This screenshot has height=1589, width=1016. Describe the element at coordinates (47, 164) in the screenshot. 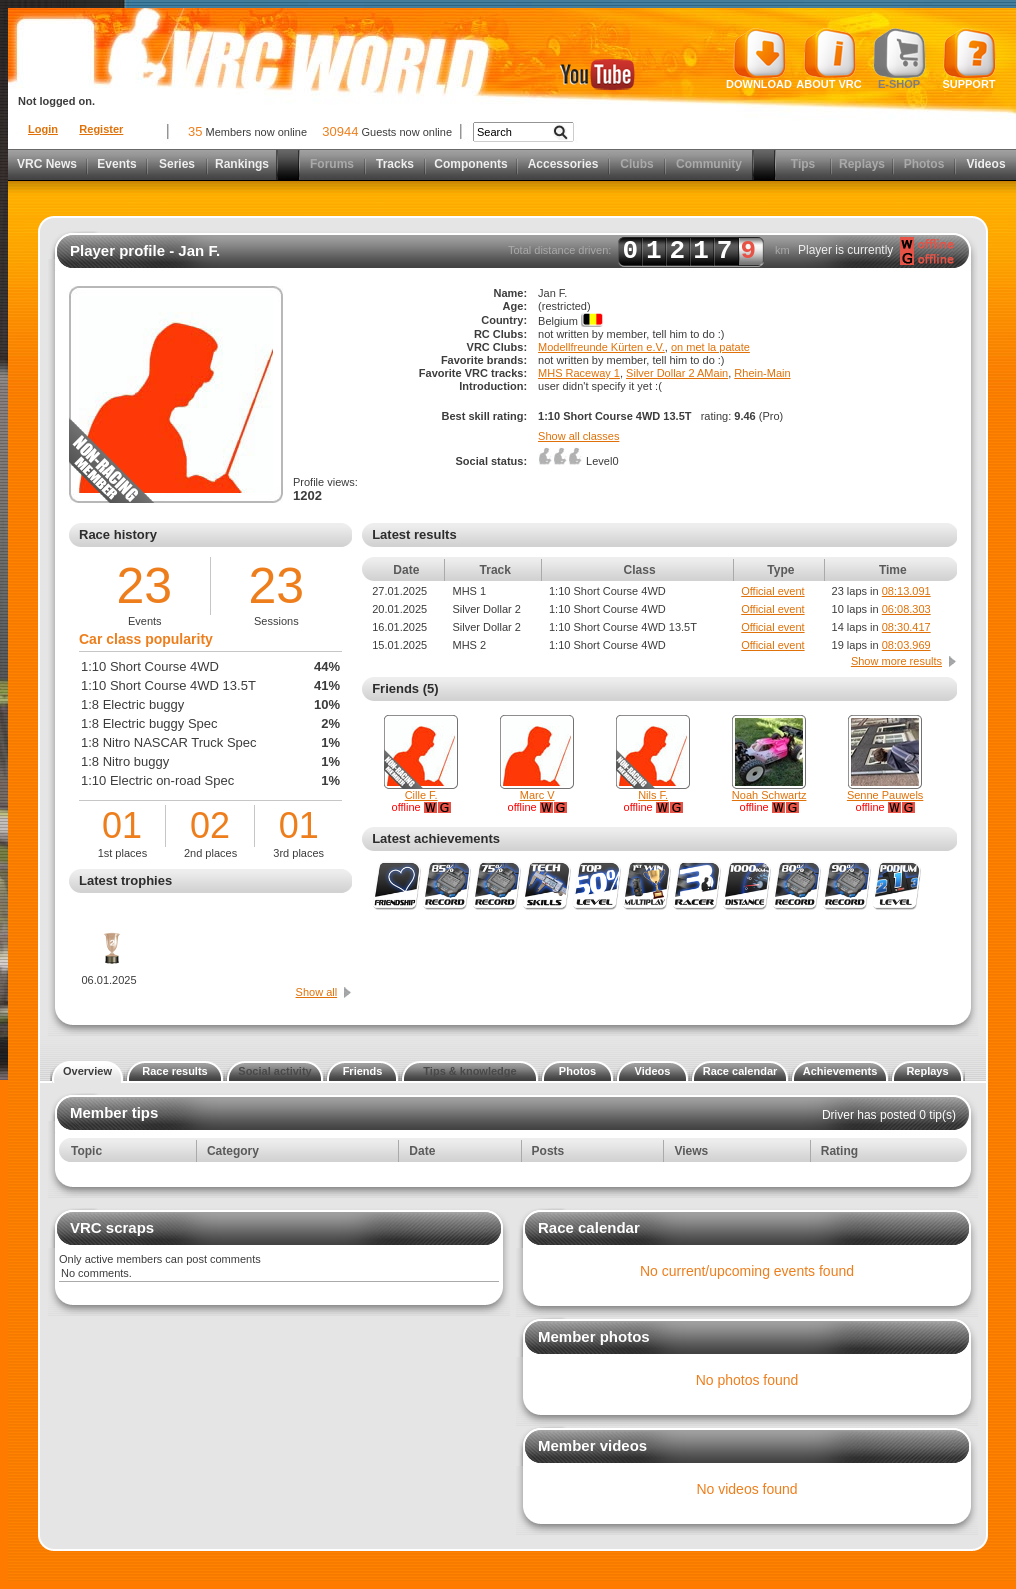

I see `VRC News` at that location.